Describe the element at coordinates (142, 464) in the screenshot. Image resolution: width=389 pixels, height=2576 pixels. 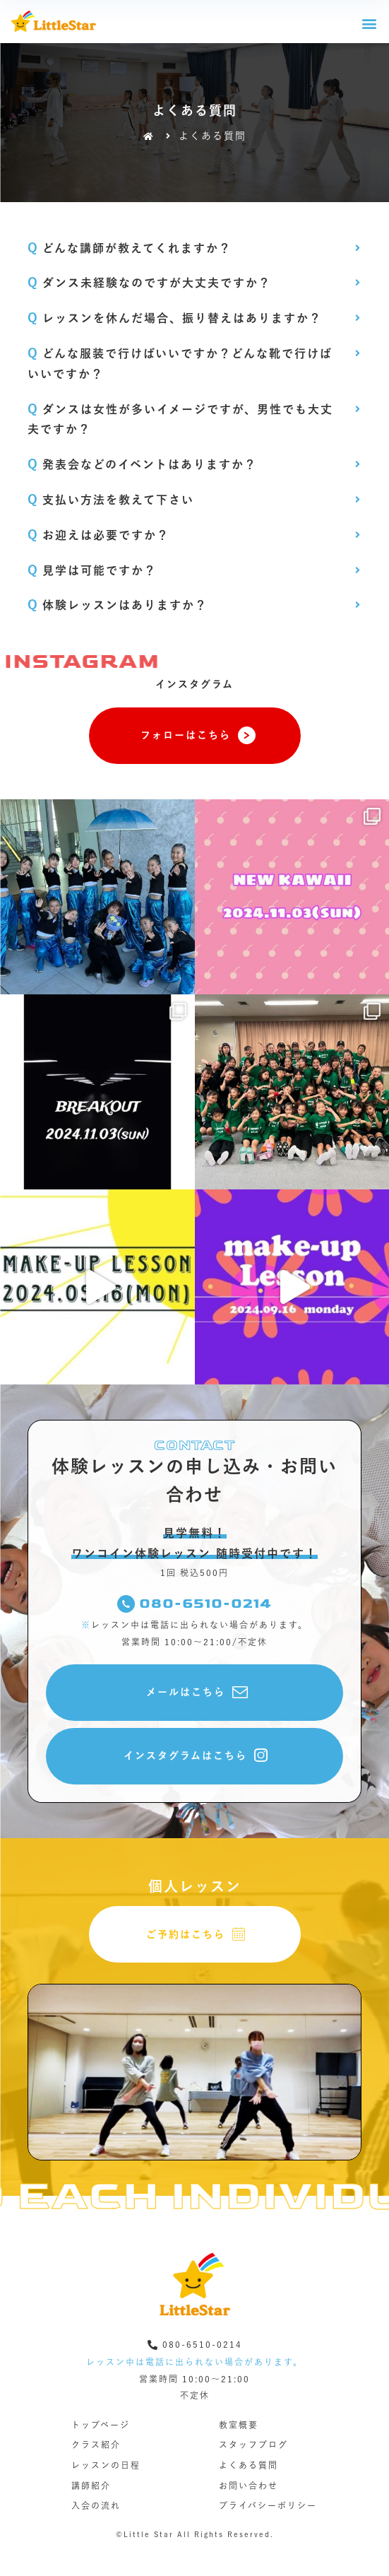
I see `発表会などのイベントはありますか？` at that location.